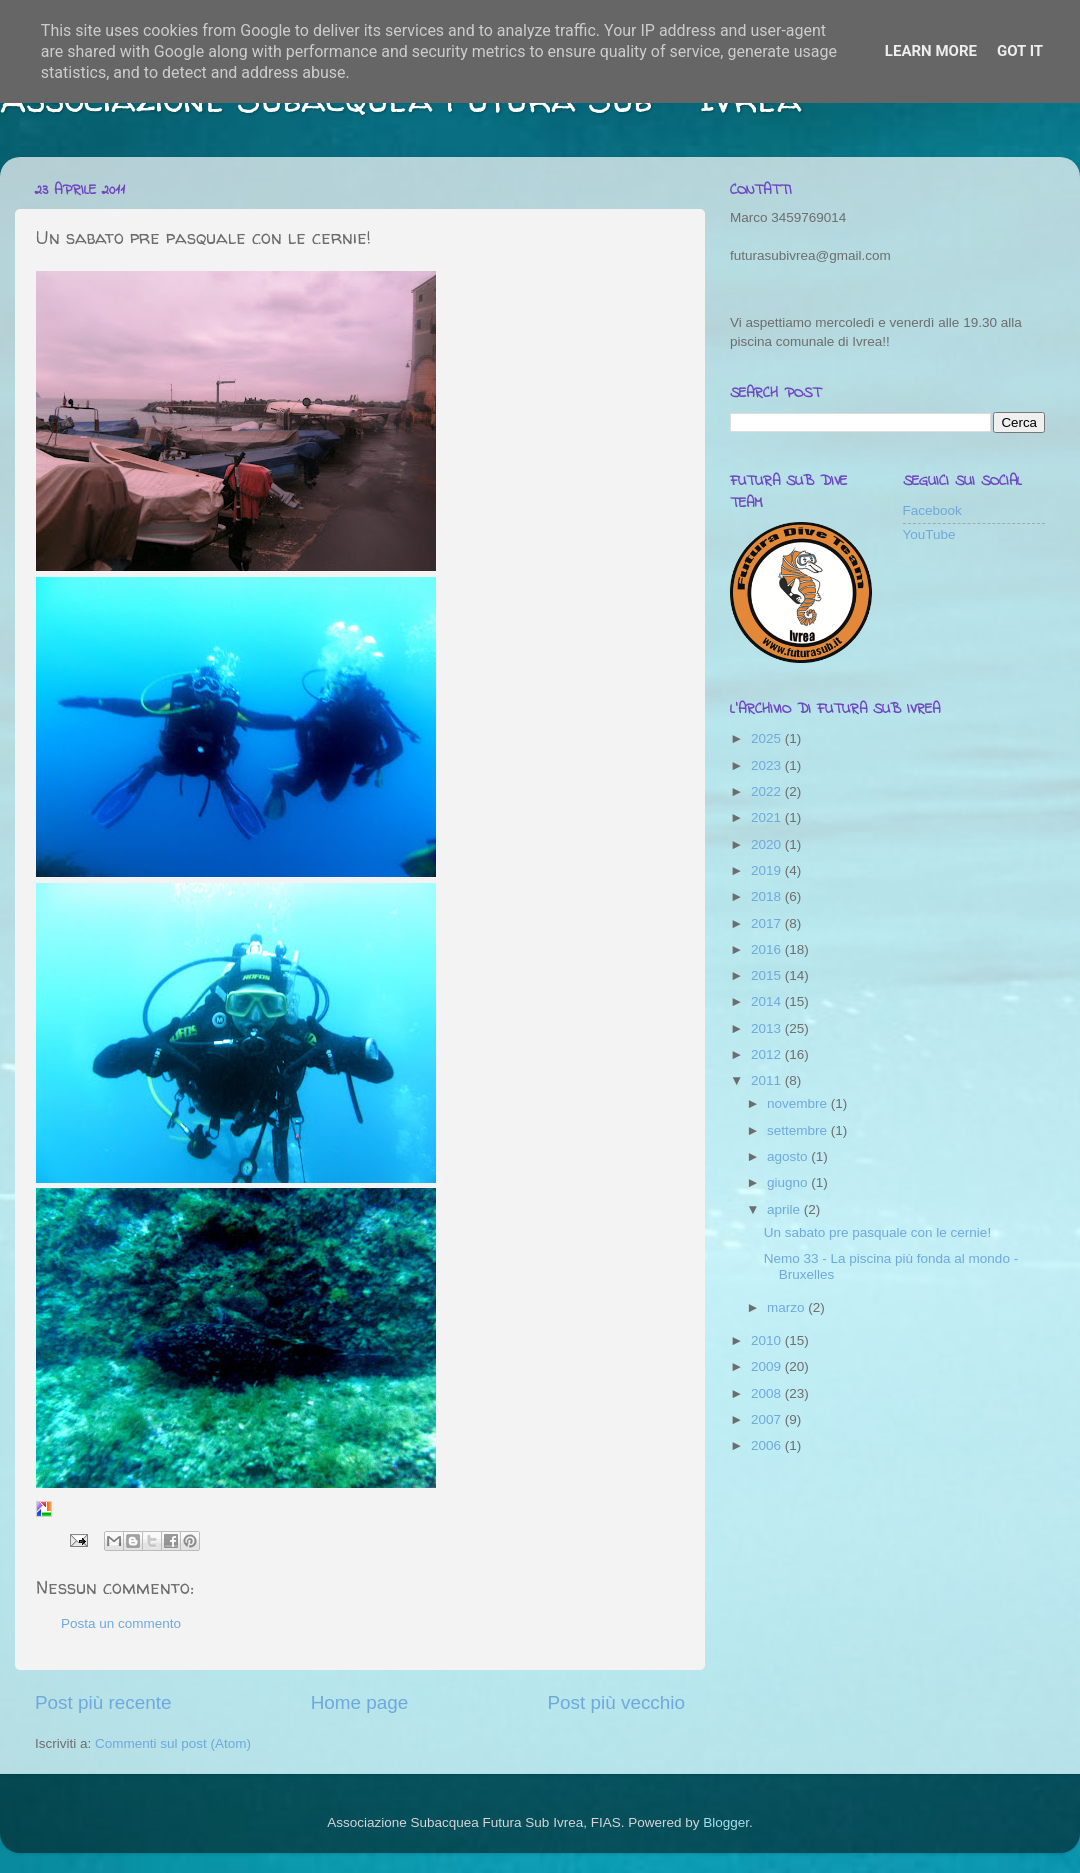  I want to click on 2006, so click(768, 1445).